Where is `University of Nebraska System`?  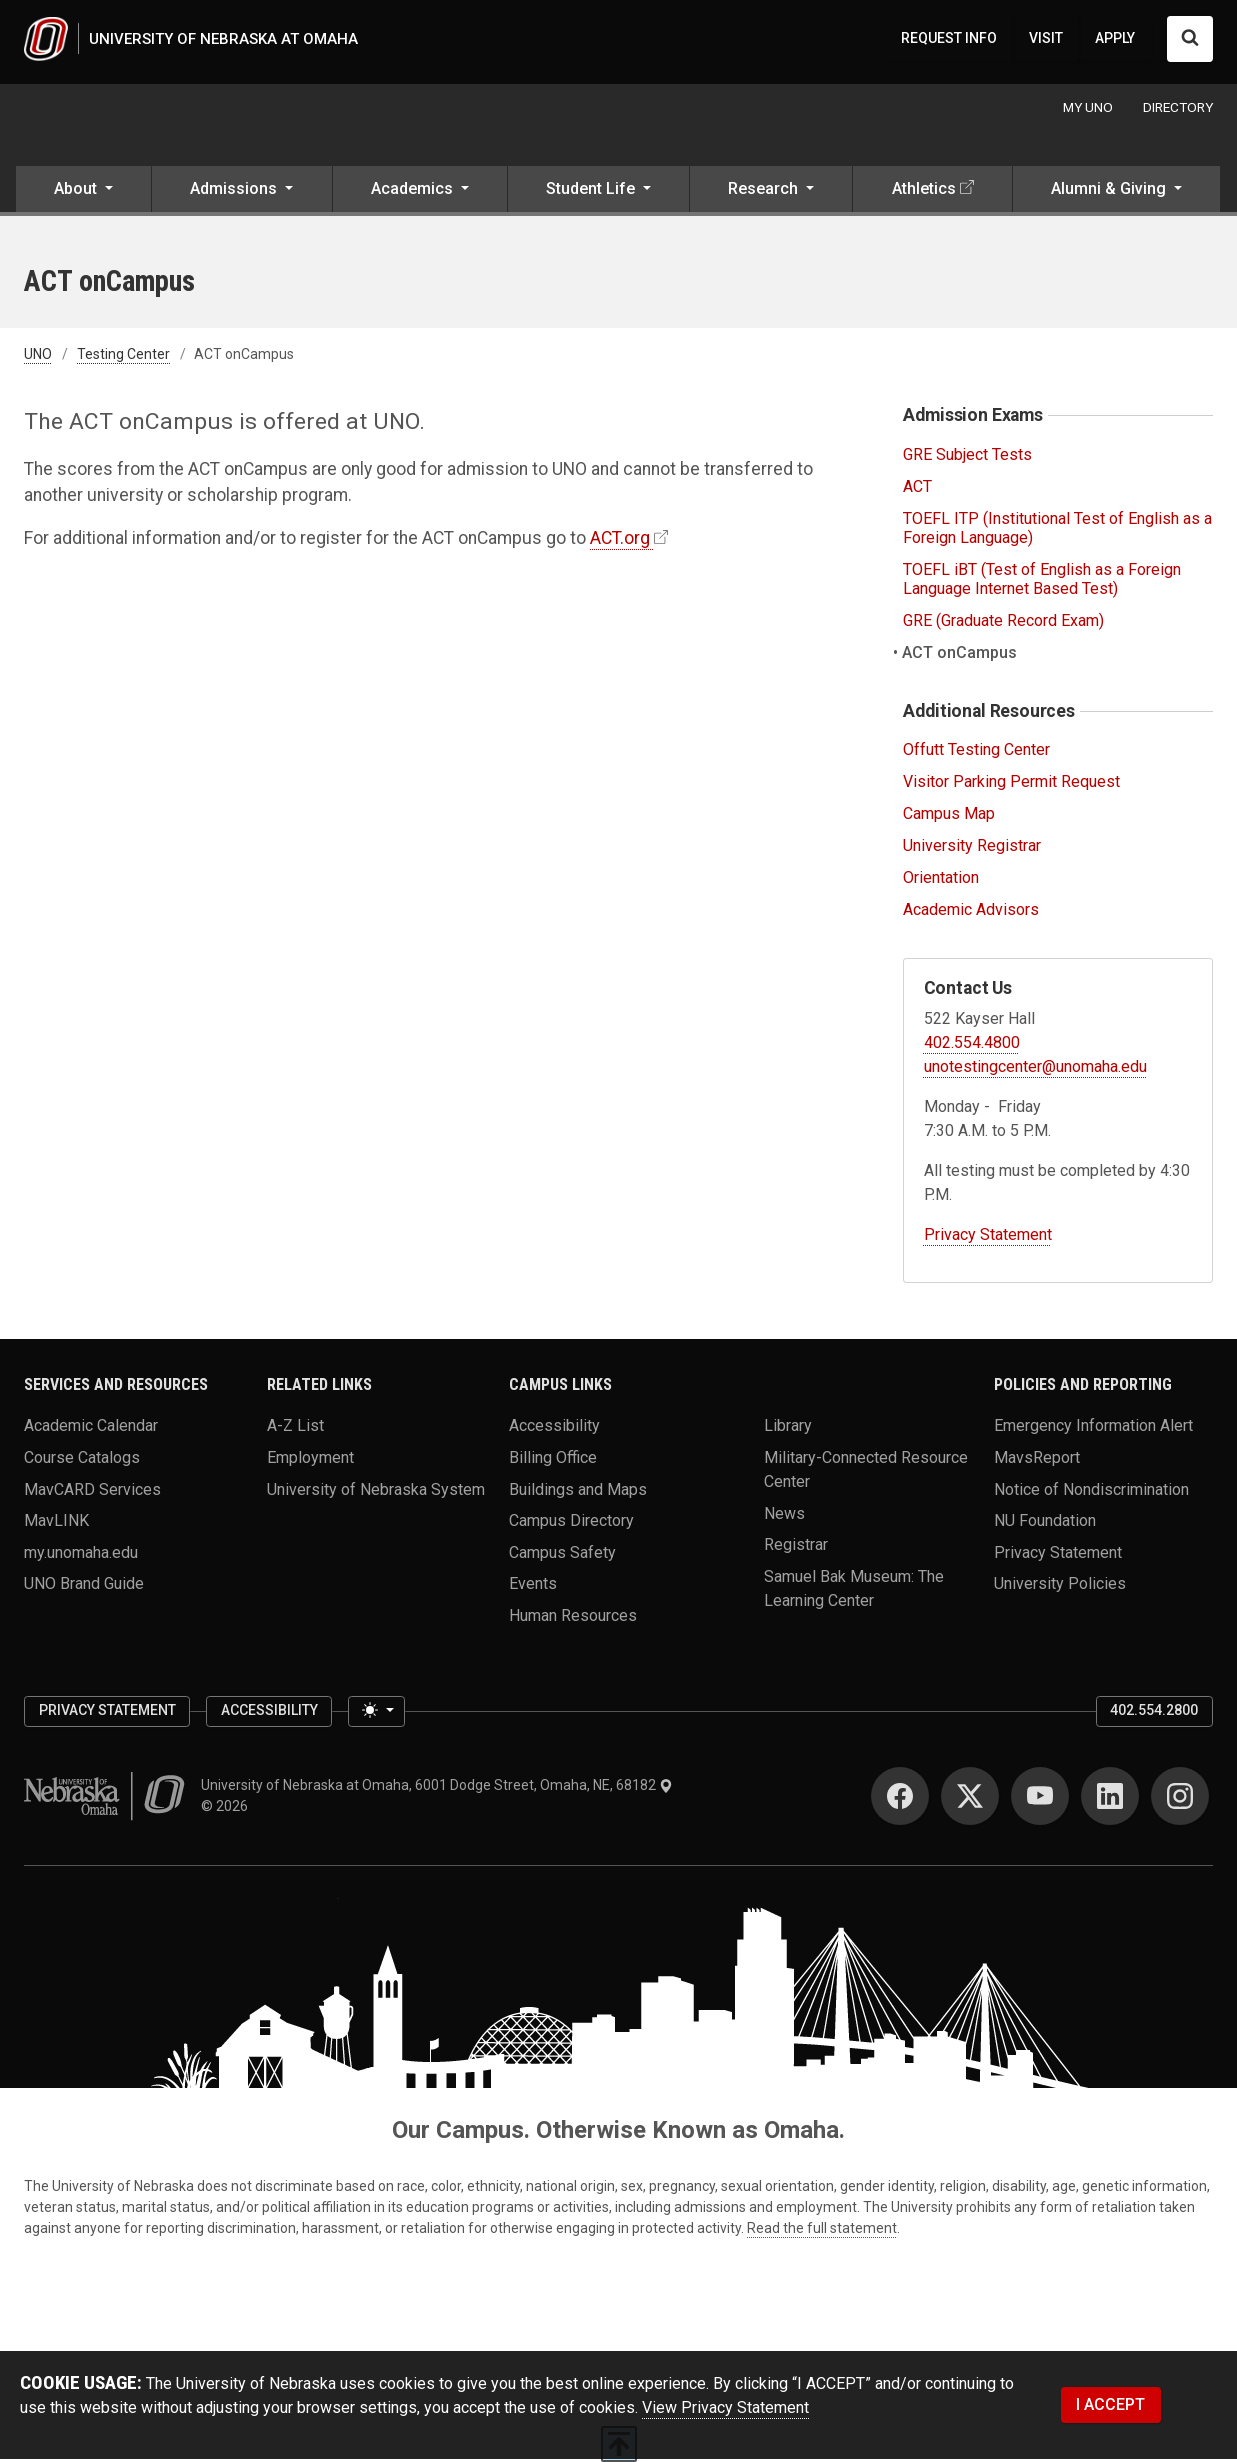 University of Nebraska System is located at coordinates (376, 1491).